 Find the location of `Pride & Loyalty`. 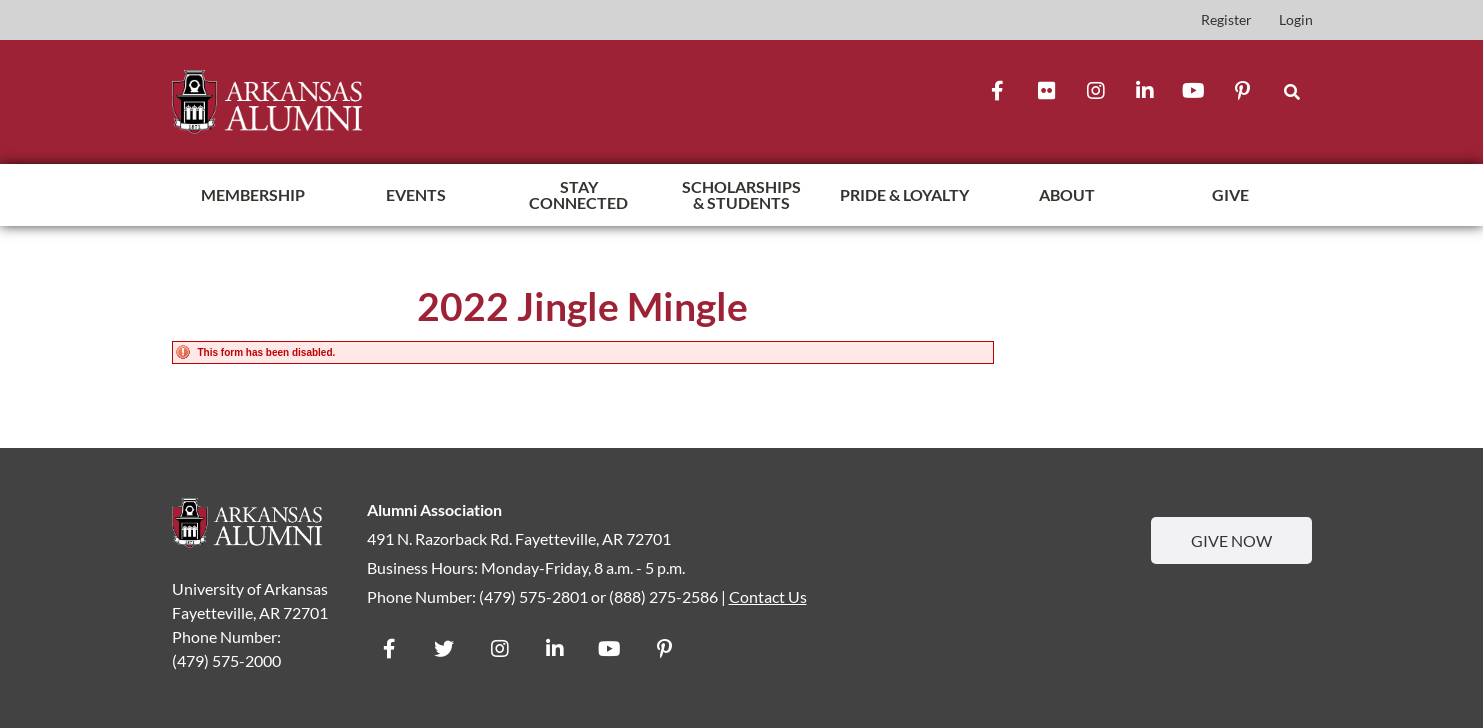

Pride & Loyalty is located at coordinates (904, 194).